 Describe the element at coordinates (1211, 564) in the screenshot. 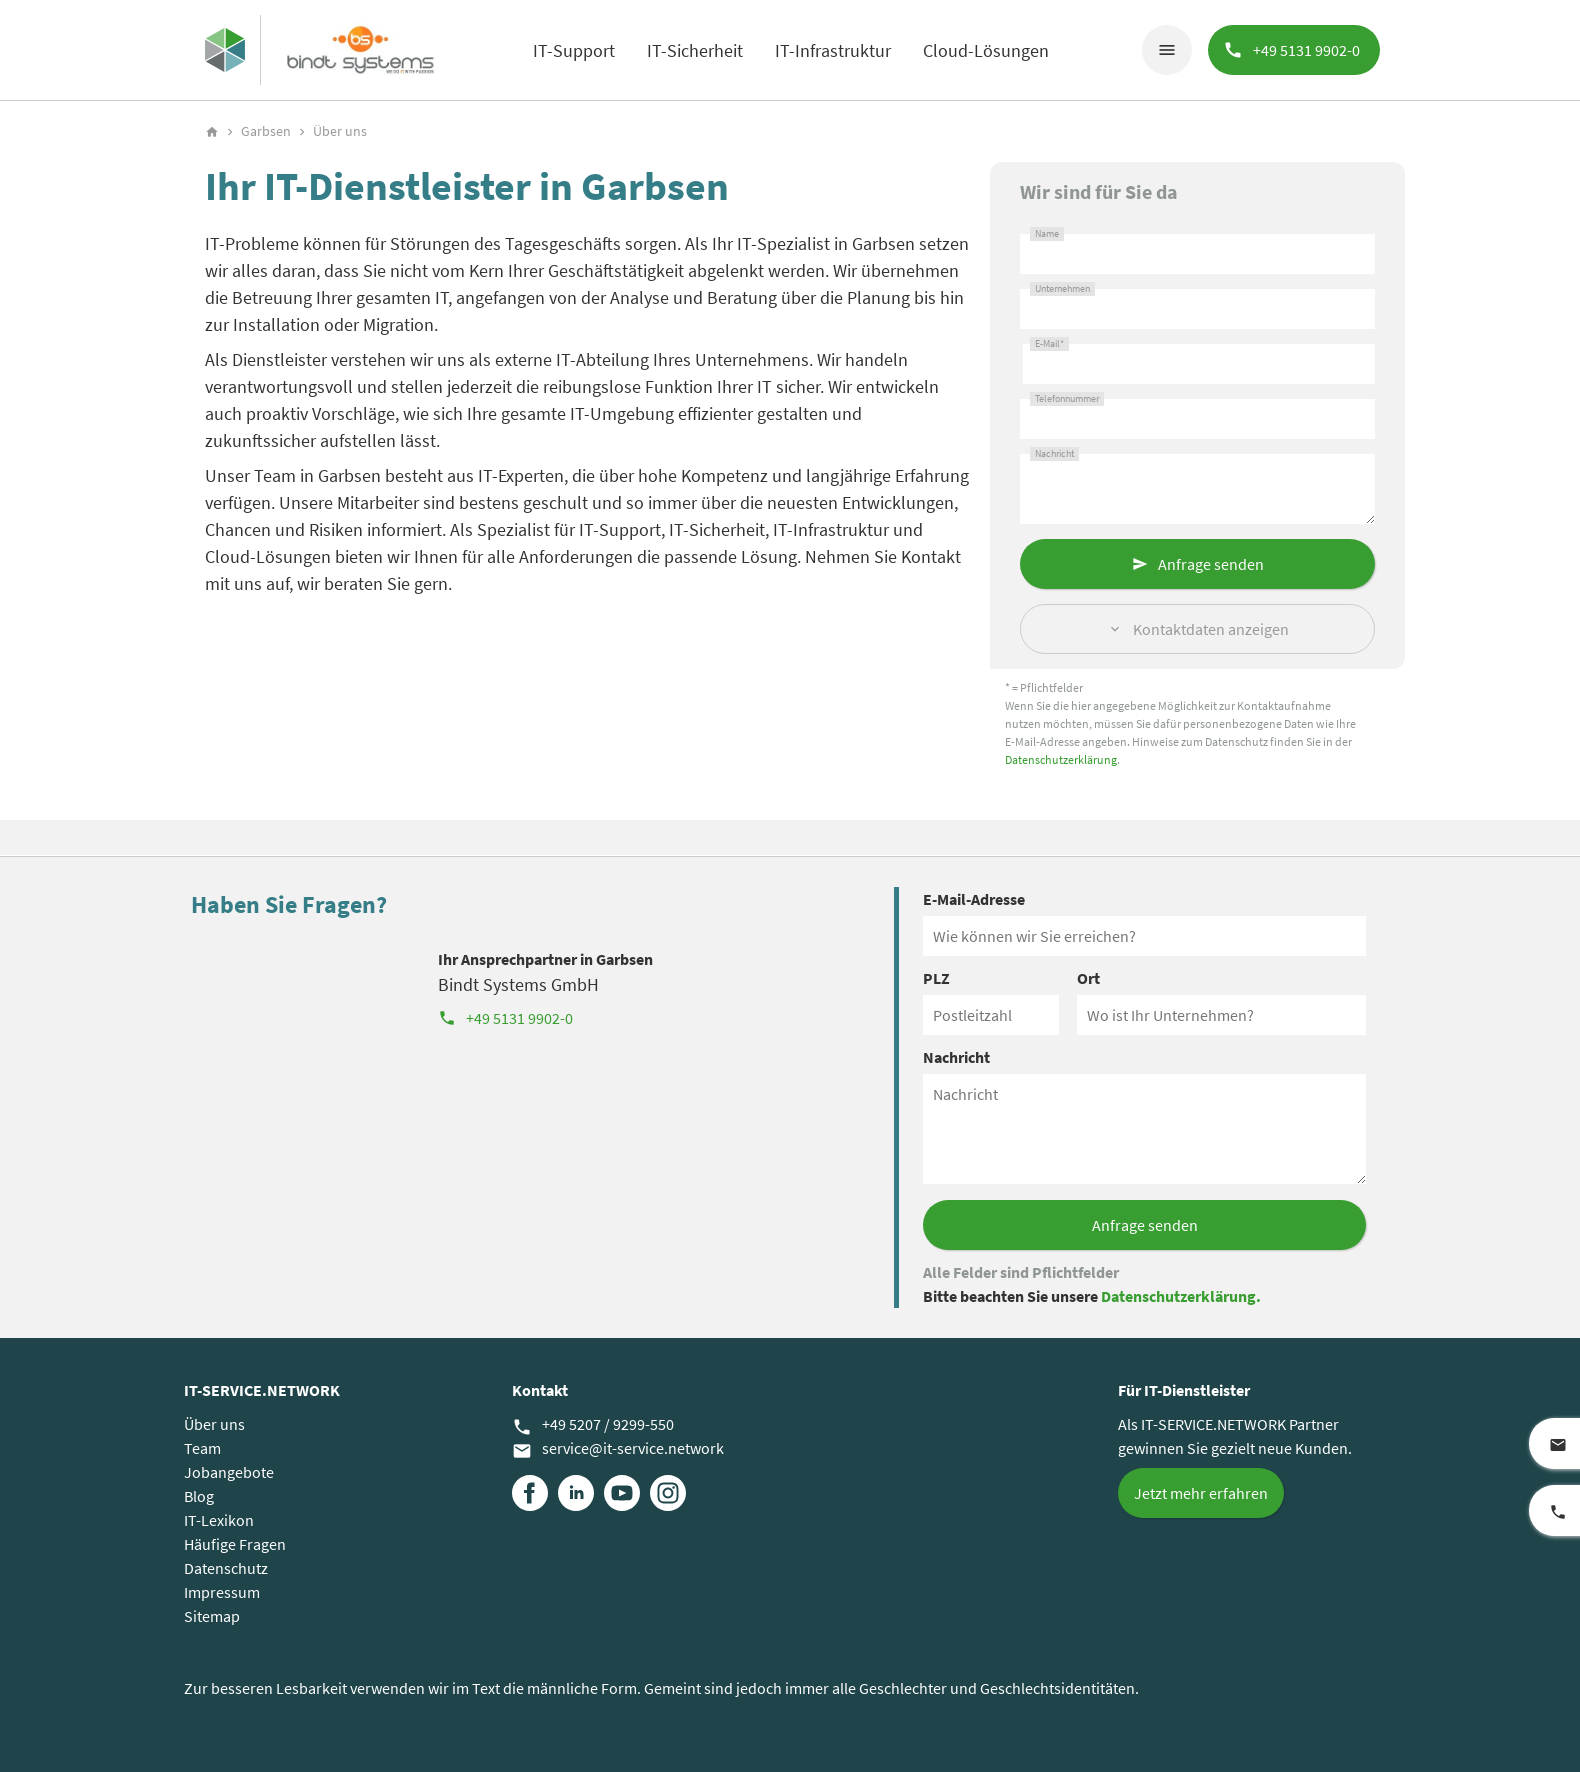

I see `Anfrage senden` at that location.